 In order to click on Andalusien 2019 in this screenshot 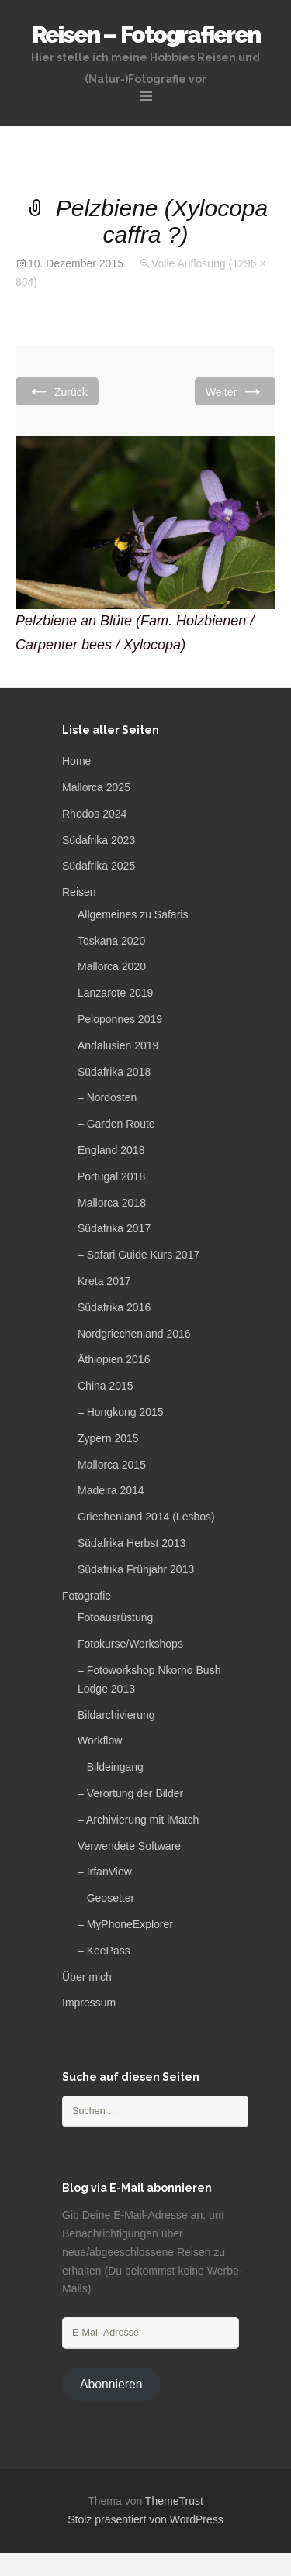, I will do `click(118, 1045)`.